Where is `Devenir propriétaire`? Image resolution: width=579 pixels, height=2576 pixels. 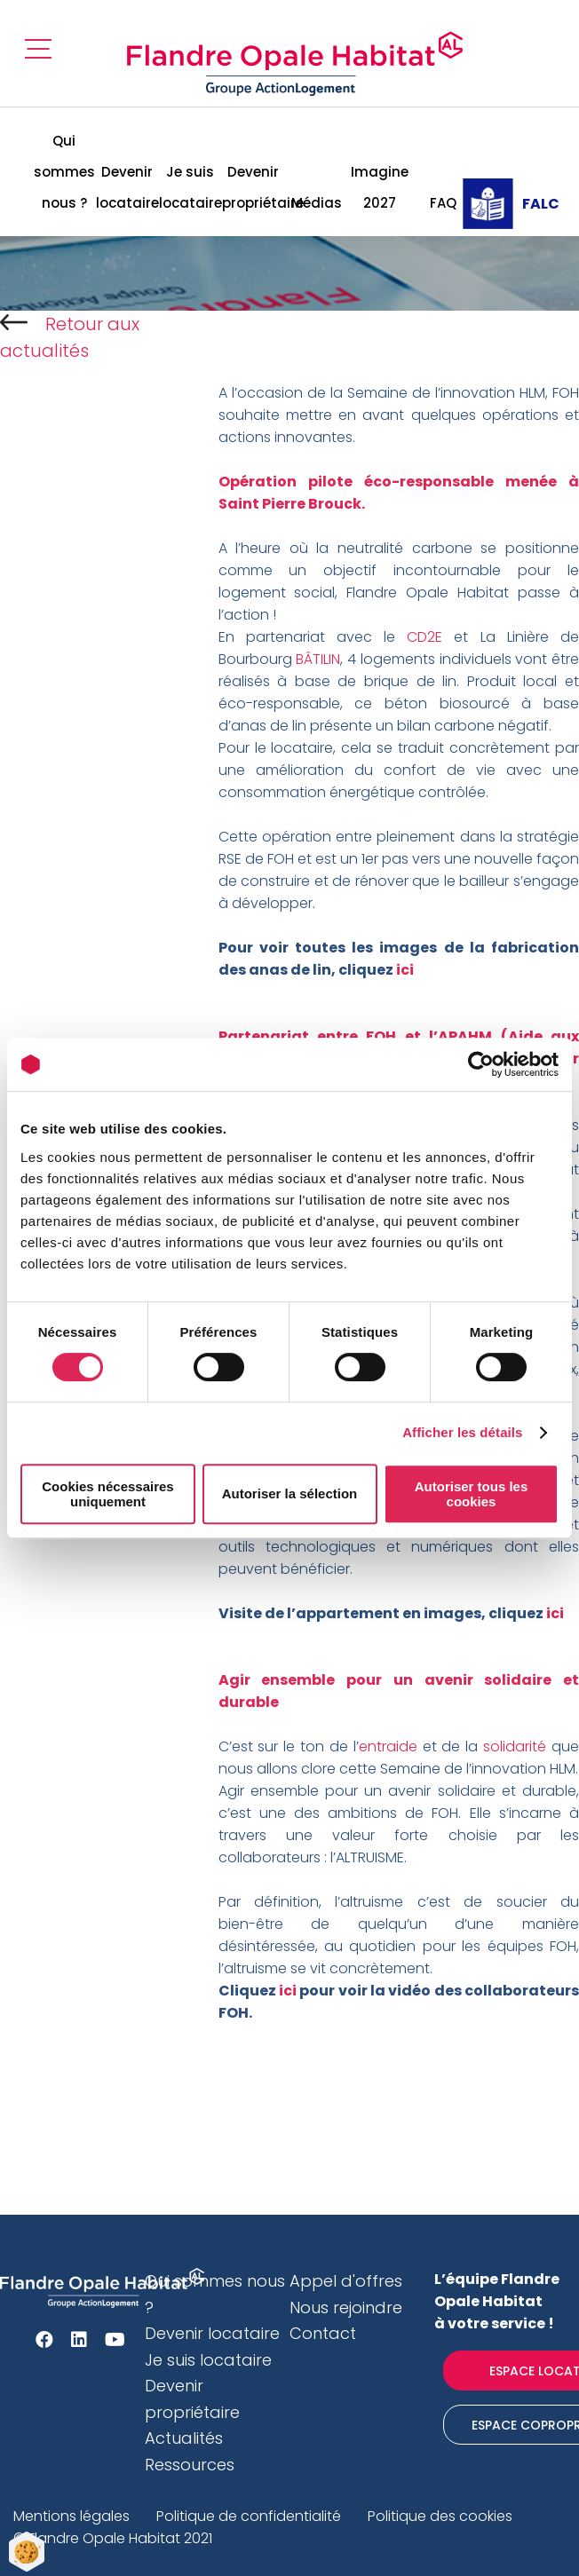 Devenir propriétaire is located at coordinates (253, 187).